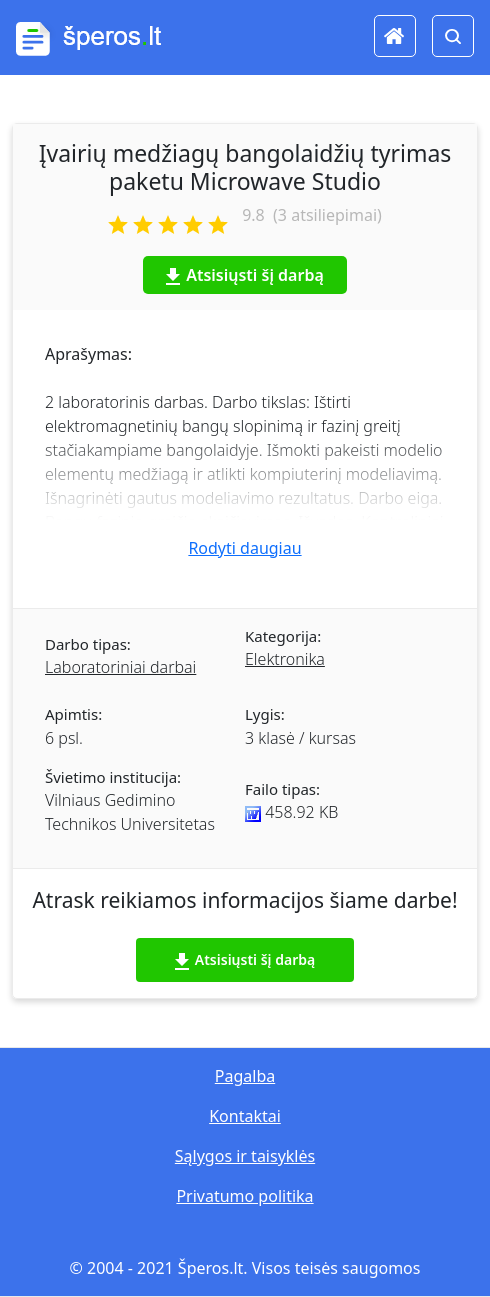 The height and width of the screenshot is (1297, 490). I want to click on Atsisiųsti šį darbą, so click(245, 275).